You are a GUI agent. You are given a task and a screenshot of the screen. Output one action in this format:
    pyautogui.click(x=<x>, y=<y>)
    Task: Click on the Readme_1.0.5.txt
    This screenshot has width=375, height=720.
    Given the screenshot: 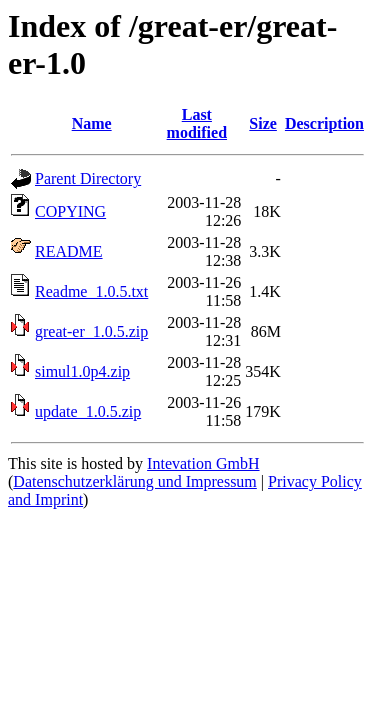 What is the action you would take?
    pyautogui.click(x=91, y=291)
    